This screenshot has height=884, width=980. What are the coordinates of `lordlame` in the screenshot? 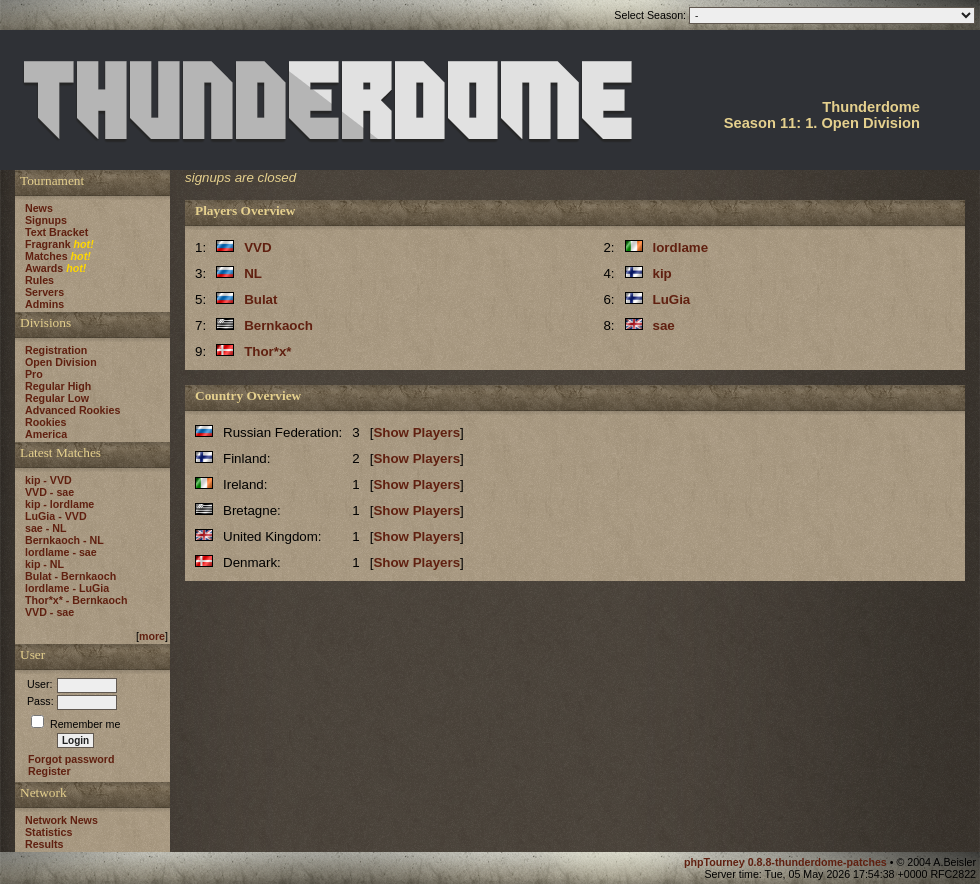 It's located at (681, 247).